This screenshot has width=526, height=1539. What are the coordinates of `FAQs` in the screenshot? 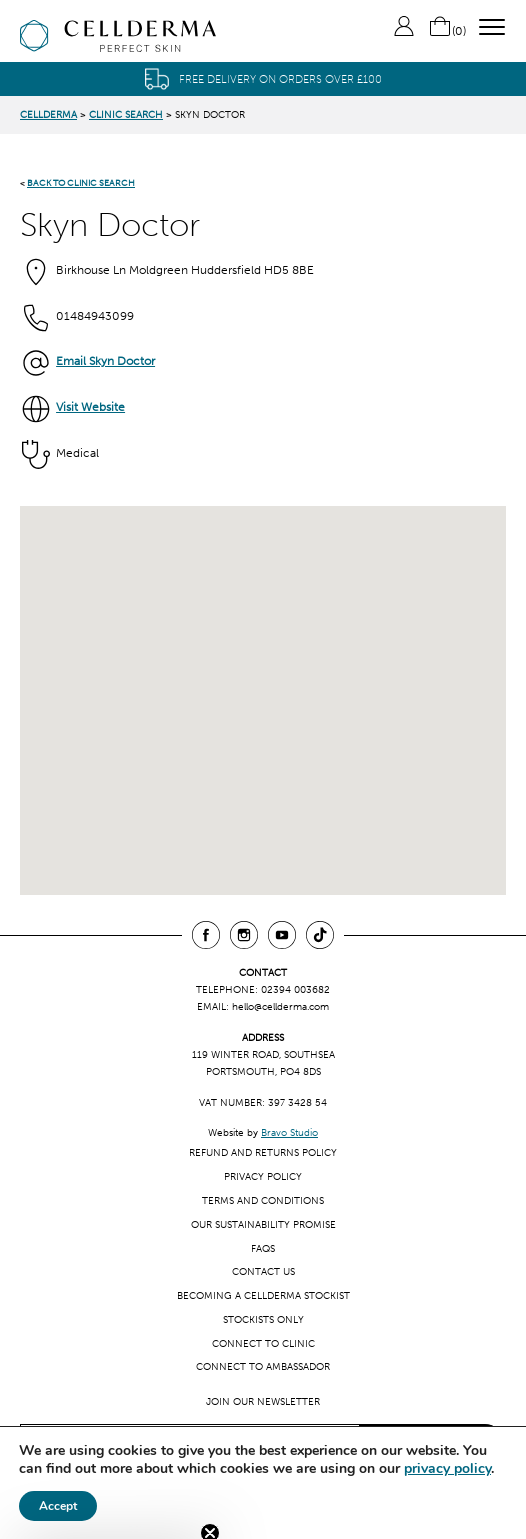 It's located at (263, 1248).